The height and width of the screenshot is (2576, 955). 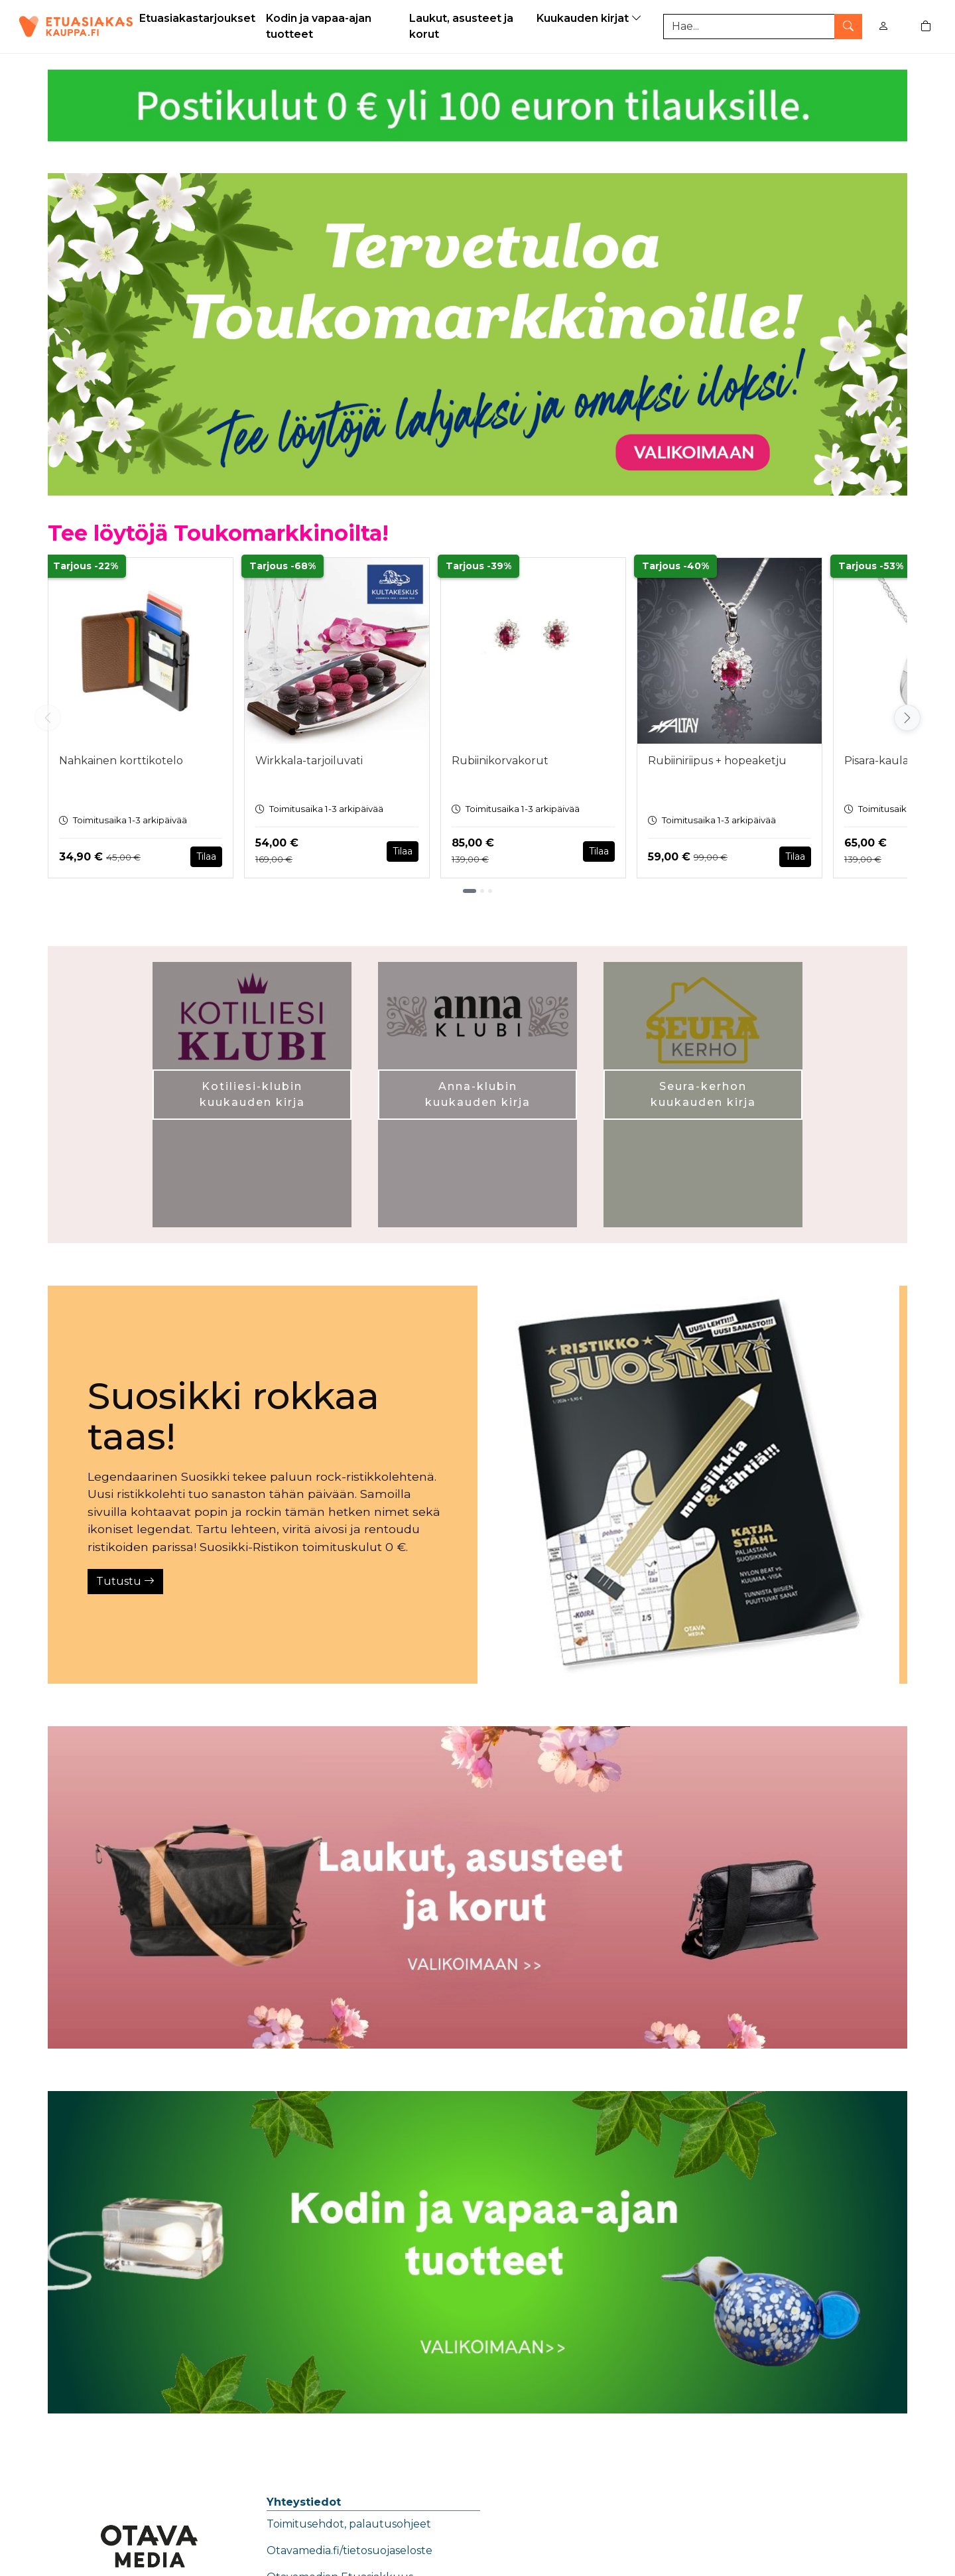 I want to click on [Vieritä vasemmalle], so click(x=47, y=718).